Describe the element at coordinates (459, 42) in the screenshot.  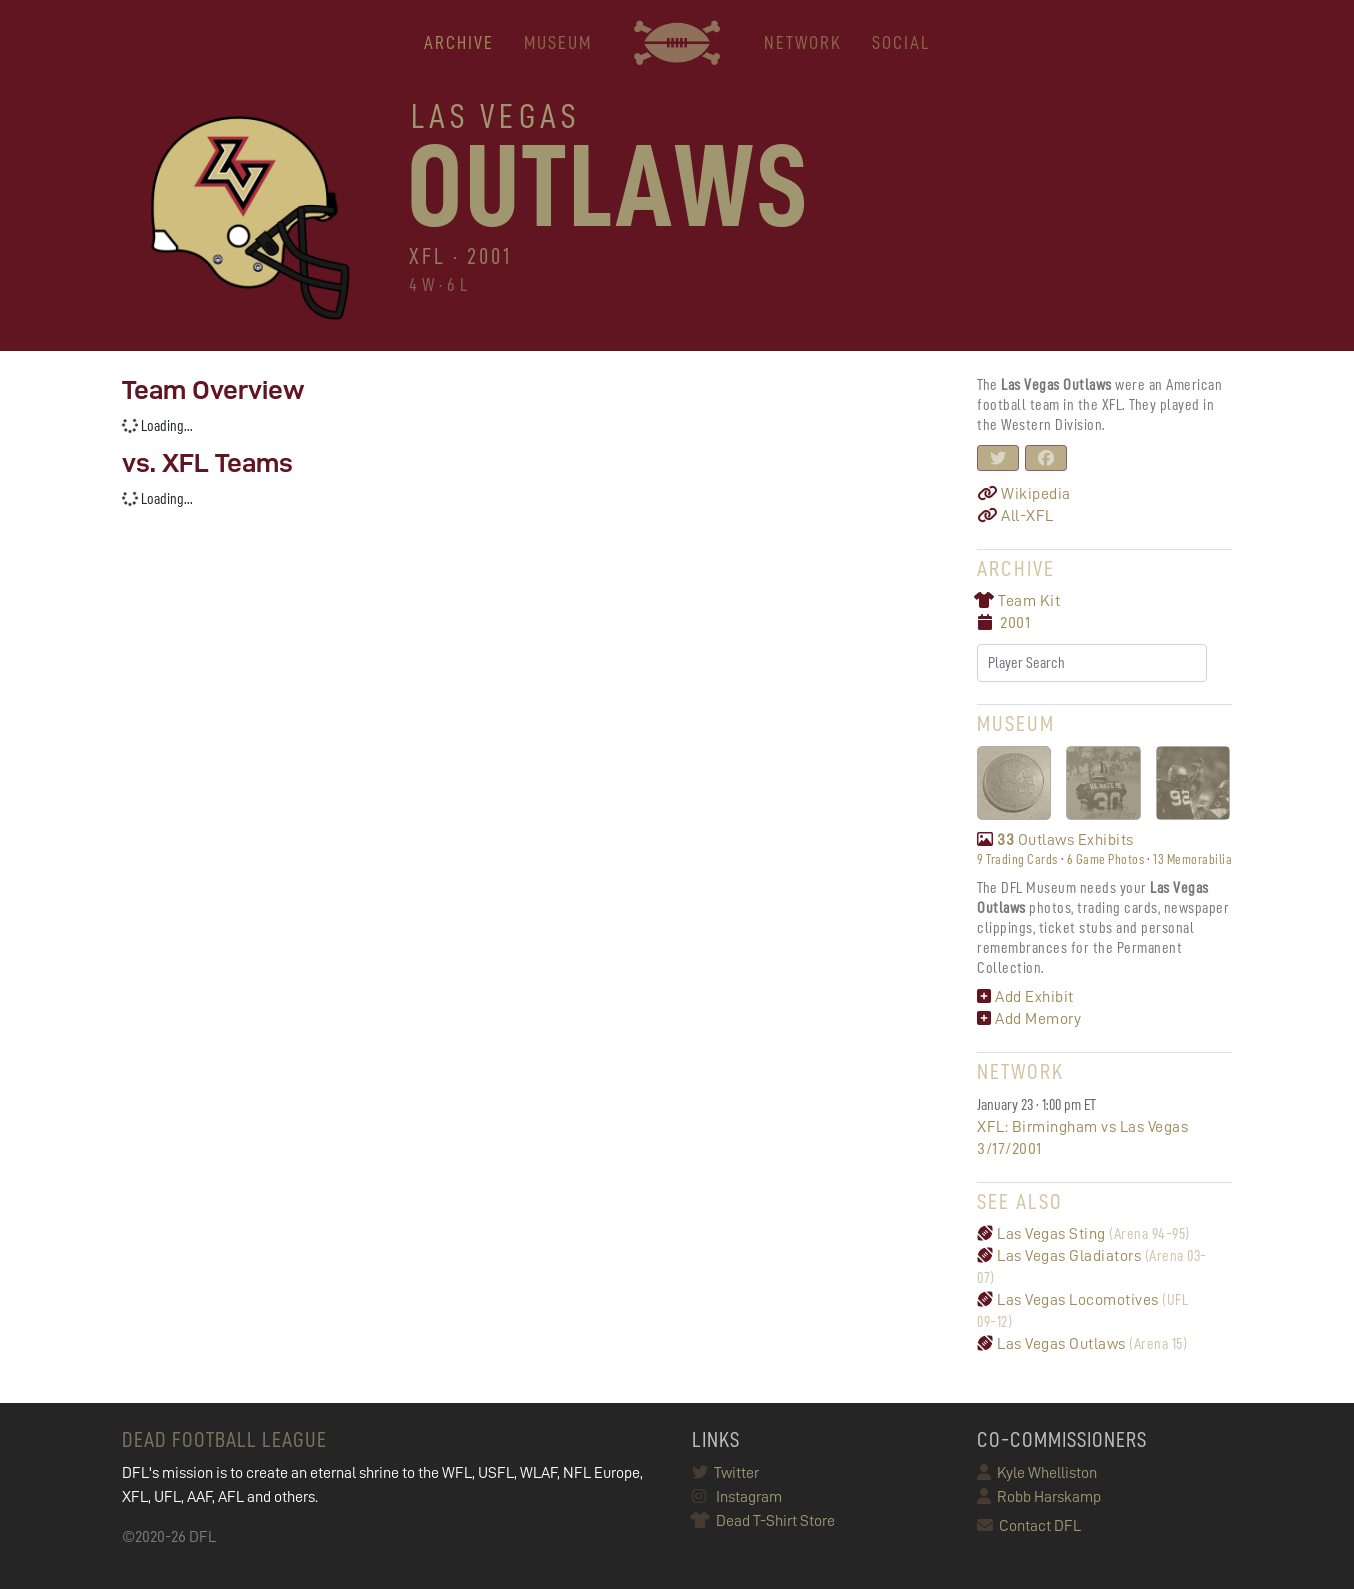
I see `ARCHIVE` at that location.